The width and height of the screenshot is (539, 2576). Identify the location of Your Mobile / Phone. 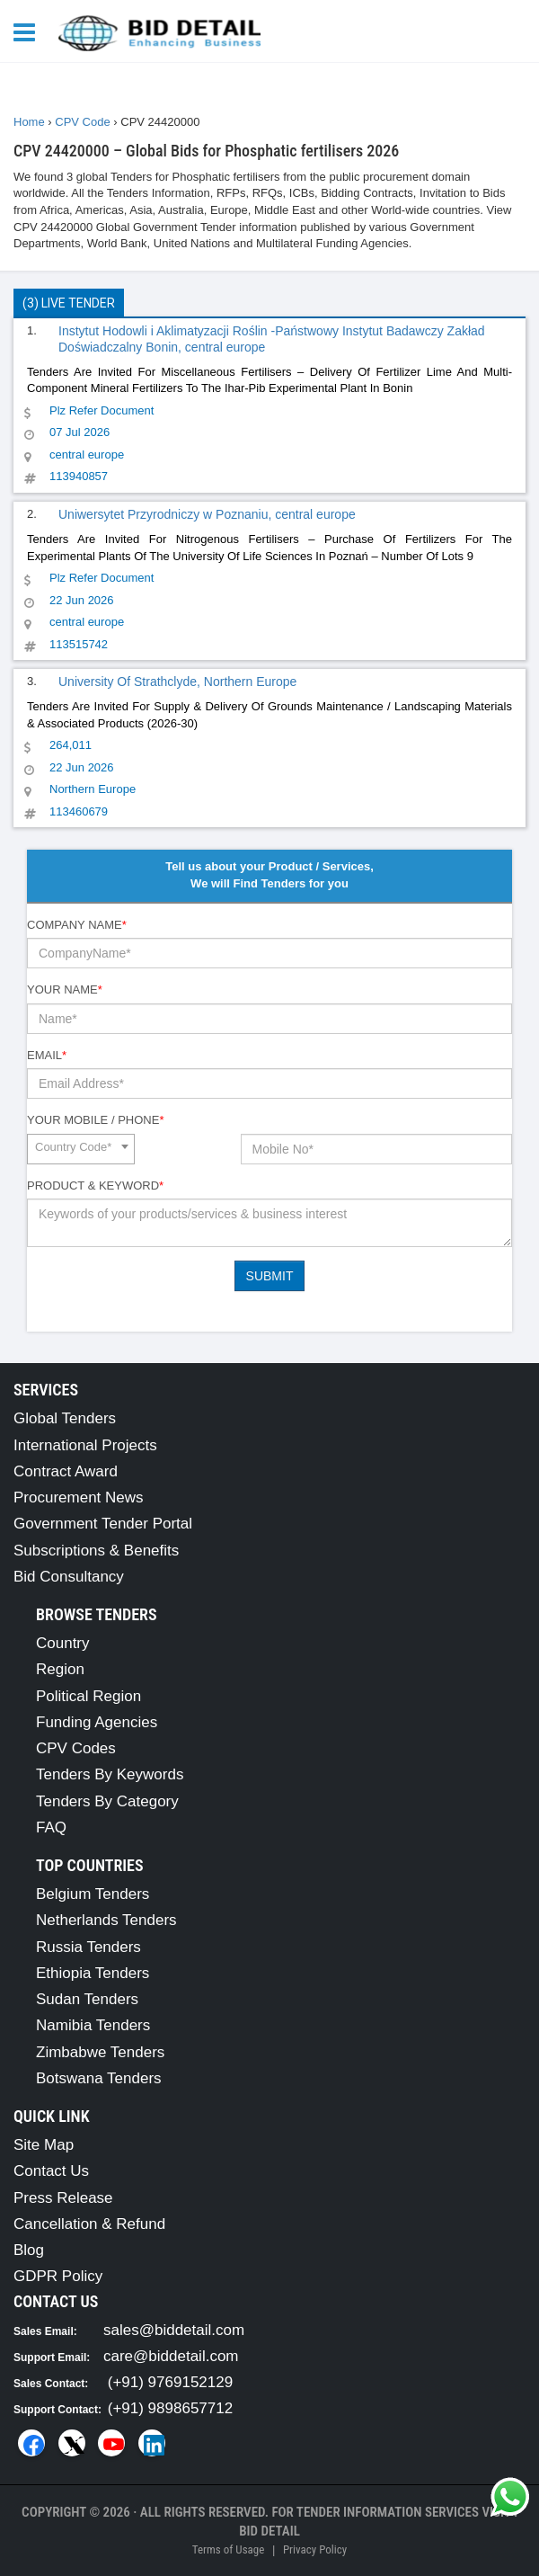
(95, 1120).